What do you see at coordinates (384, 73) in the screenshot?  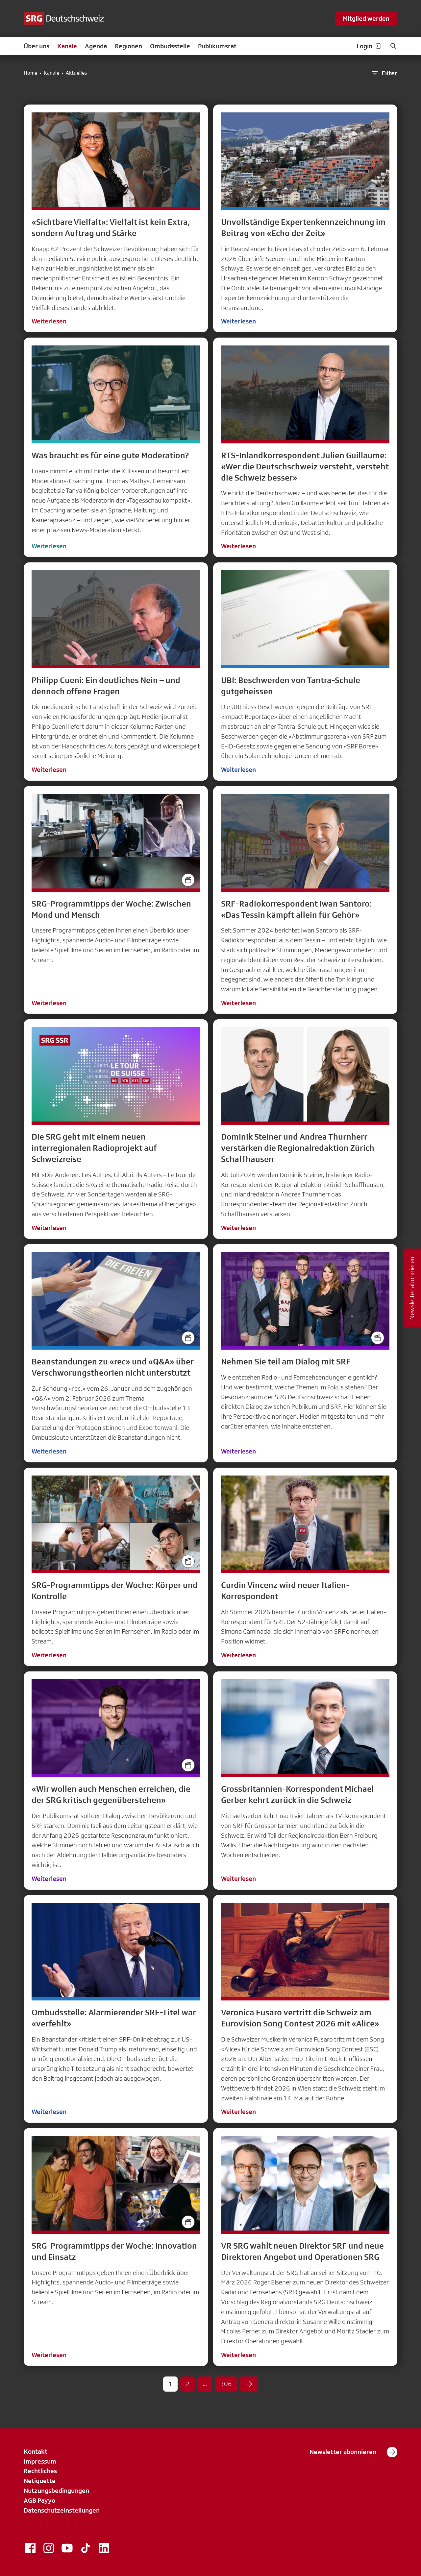 I see `Filter [button]` at bounding box center [384, 73].